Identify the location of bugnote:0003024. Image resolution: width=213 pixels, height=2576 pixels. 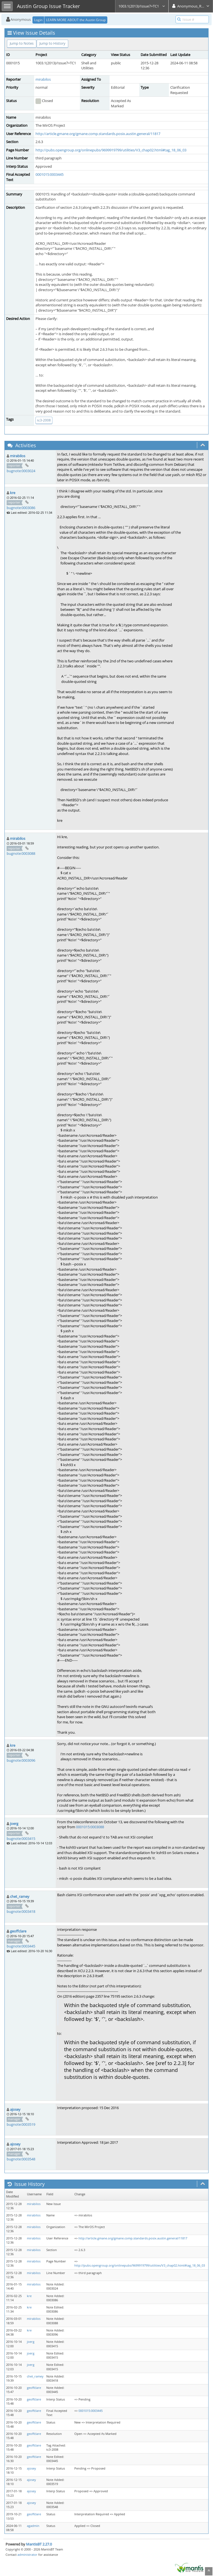
(21, 470).